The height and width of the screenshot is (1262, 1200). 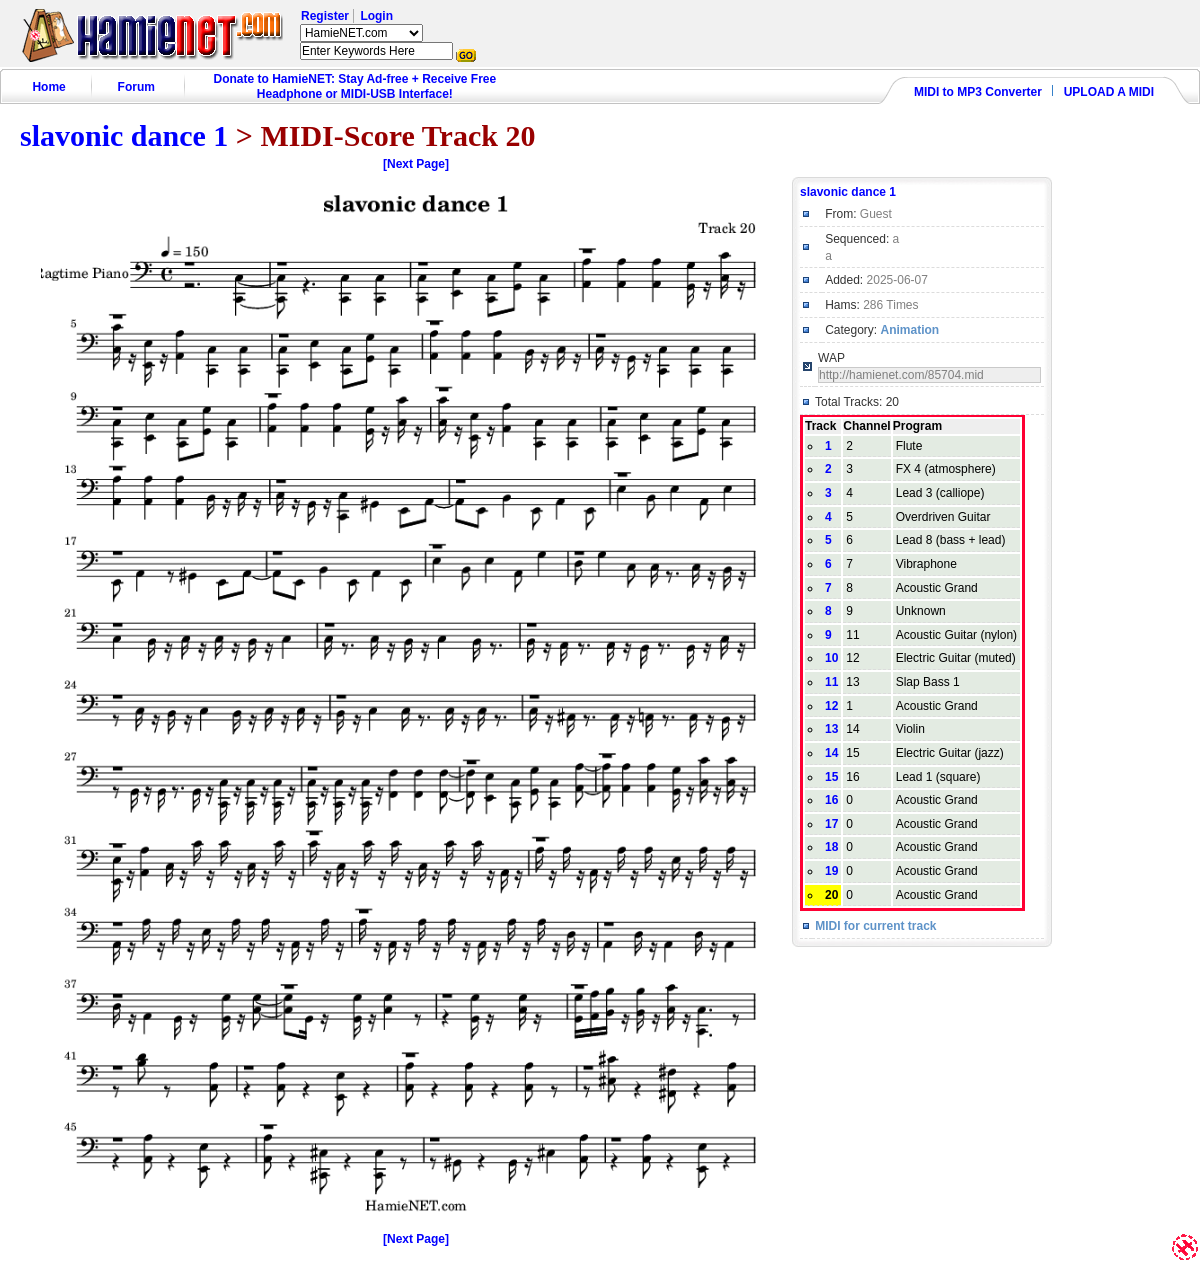 I want to click on UPLOAD A MIDI, so click(x=1109, y=92).